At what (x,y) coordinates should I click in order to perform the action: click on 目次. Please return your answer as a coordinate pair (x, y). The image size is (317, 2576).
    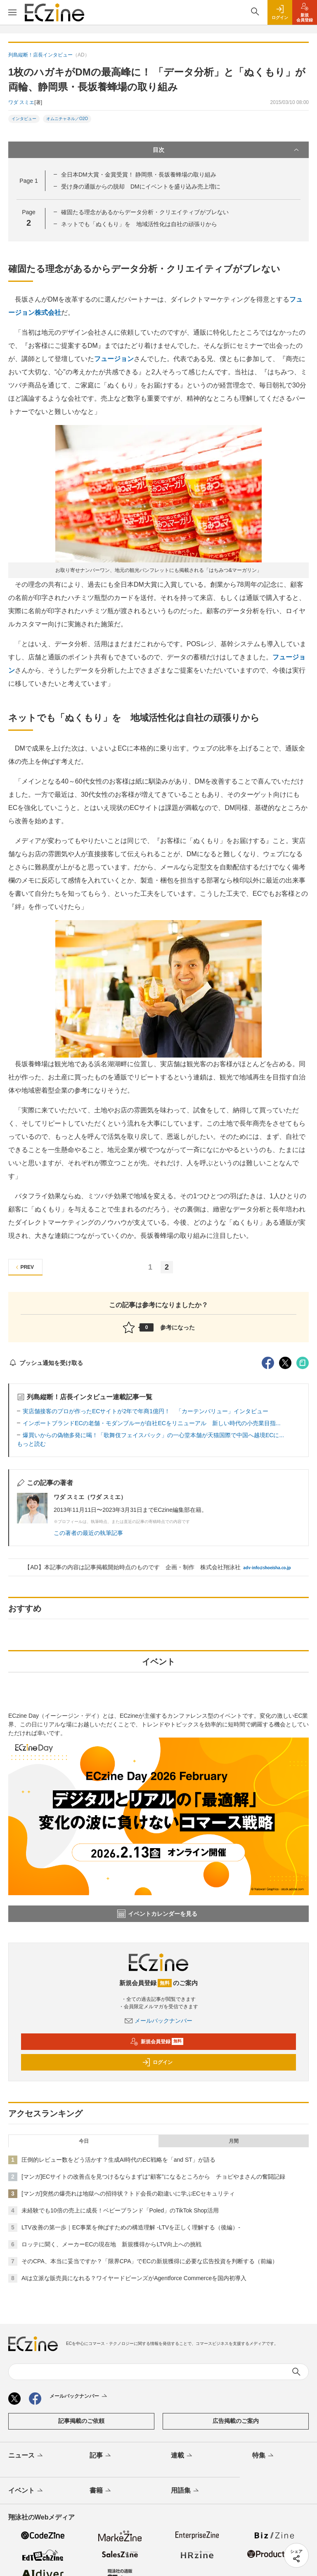
    Looking at the image, I should click on (226, 150).